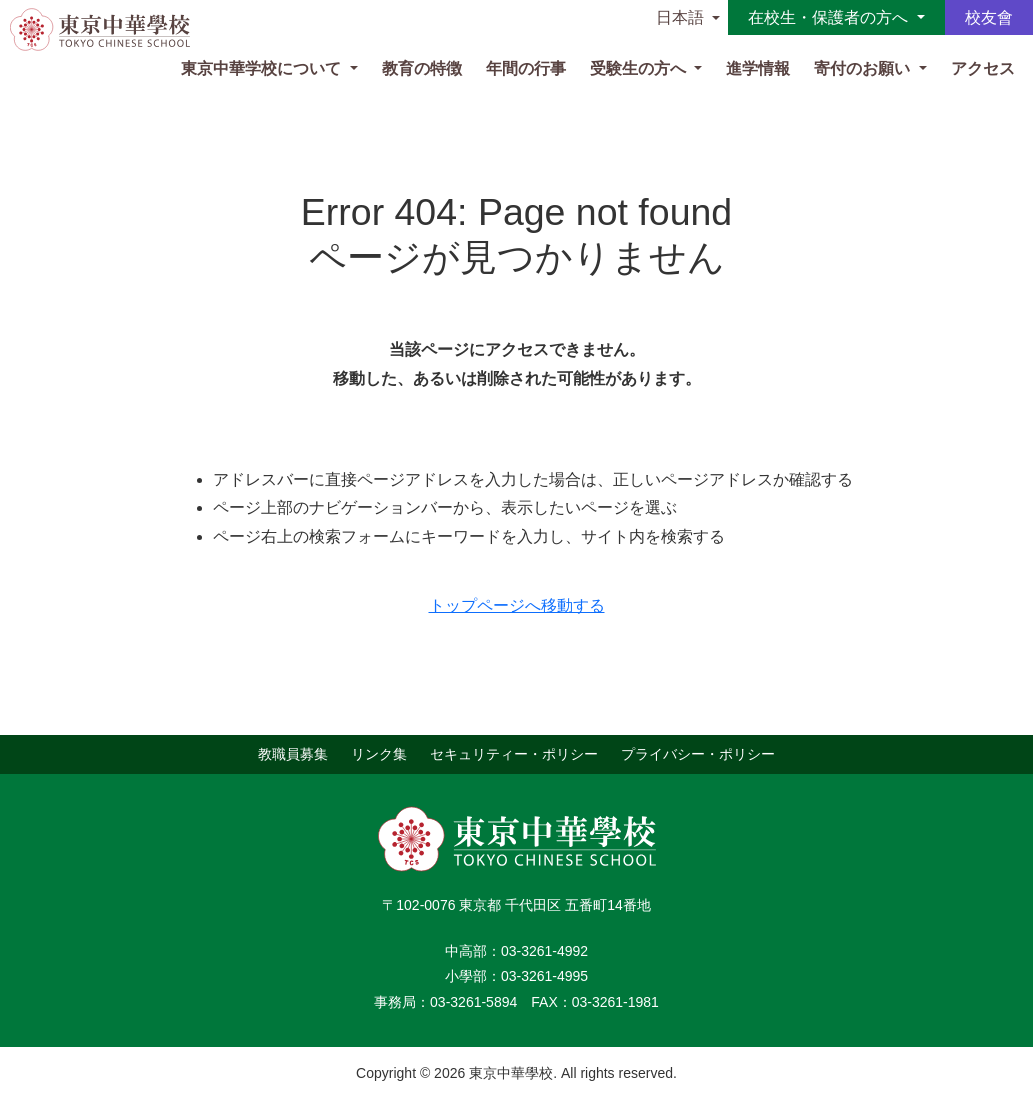 The image size is (1033, 1100). Describe the element at coordinates (680, 17) in the screenshot. I see `日本語 [button]` at that location.